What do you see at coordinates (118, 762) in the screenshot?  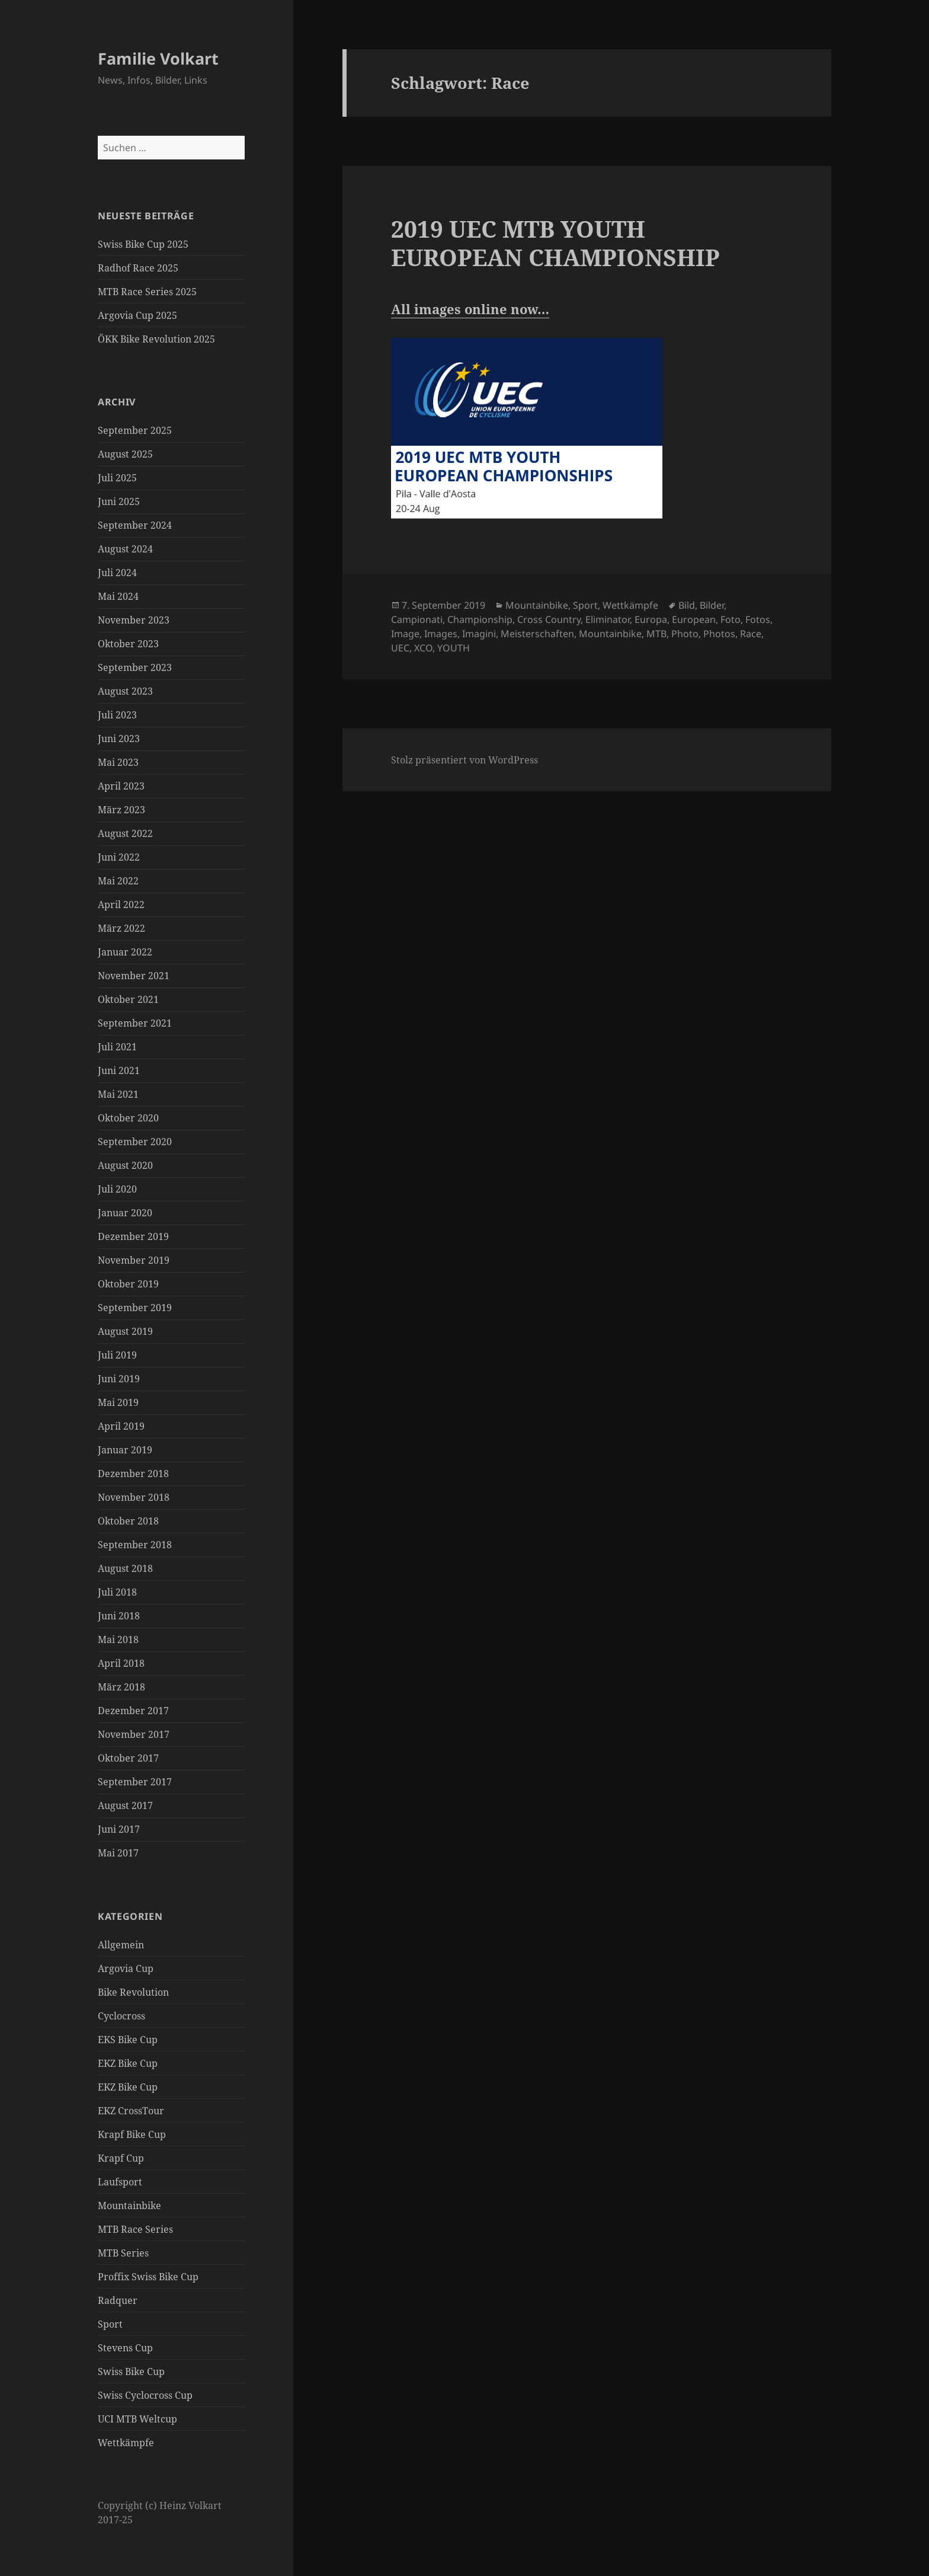 I see `Mai 2023` at bounding box center [118, 762].